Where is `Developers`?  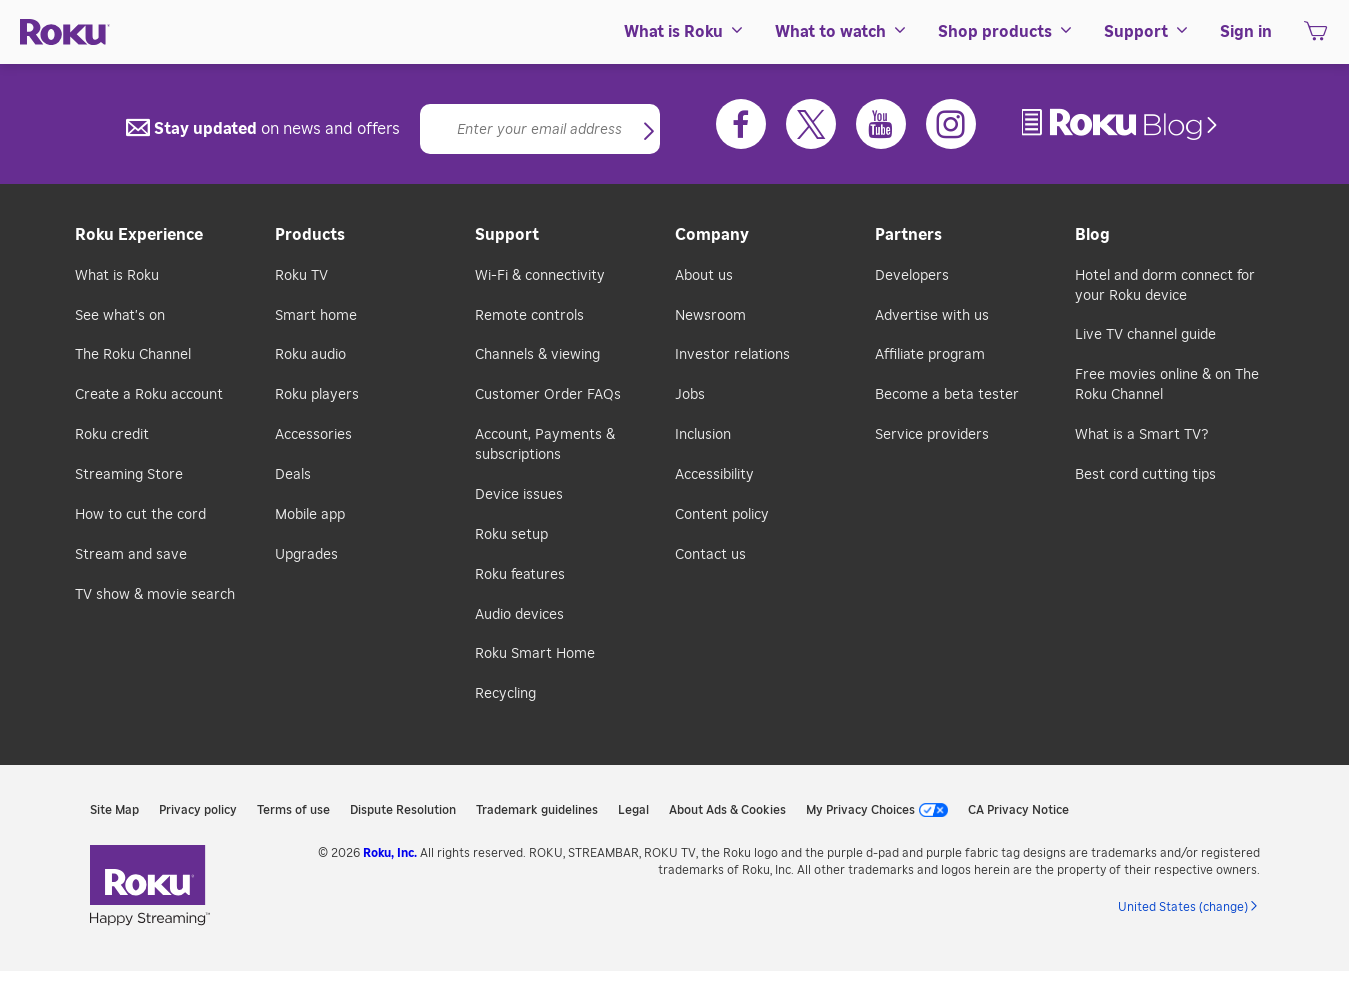 Developers is located at coordinates (912, 276).